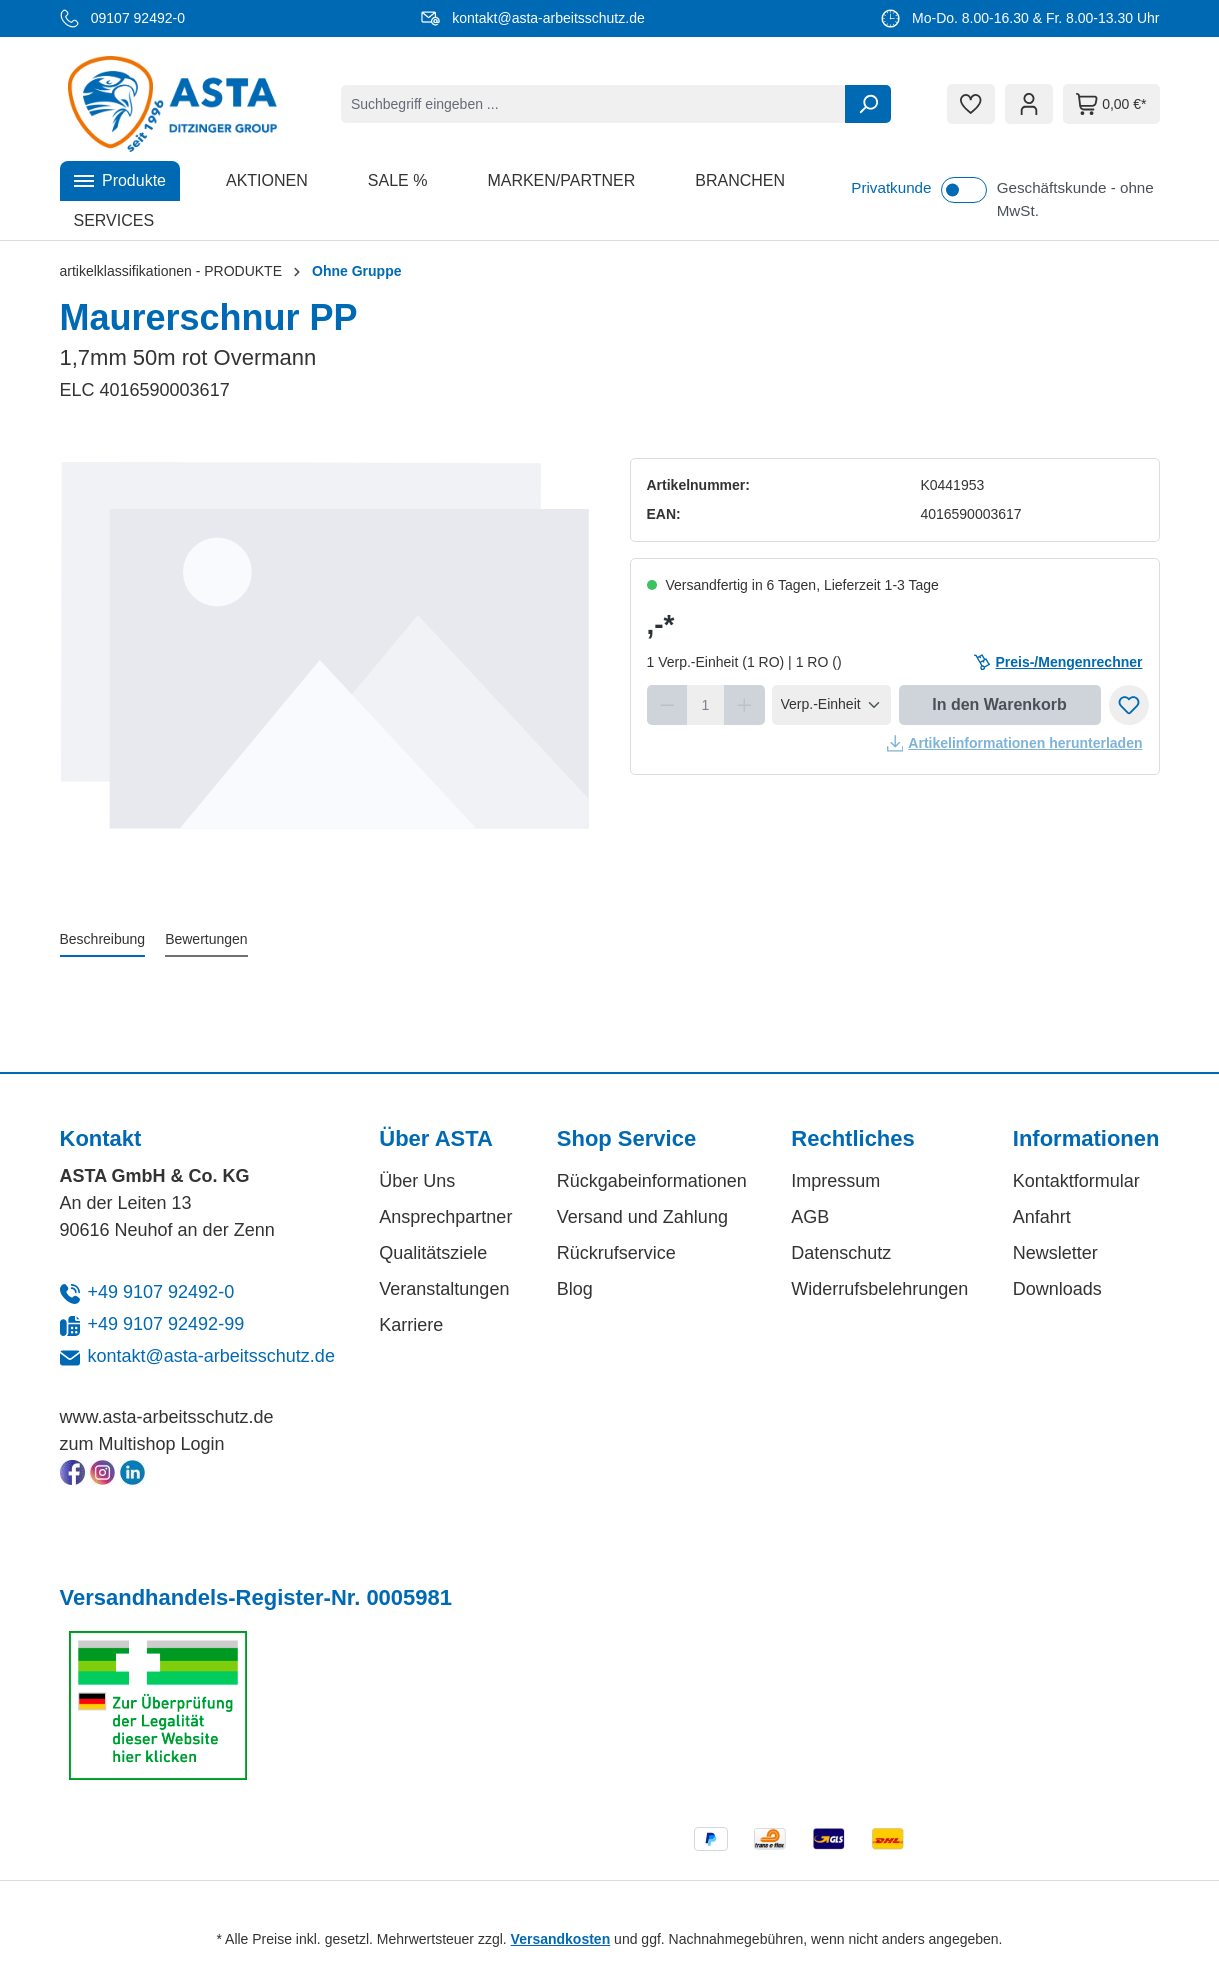 The image size is (1219, 1970). Describe the element at coordinates (1055, 1253) in the screenshot. I see `Newsletter` at that location.